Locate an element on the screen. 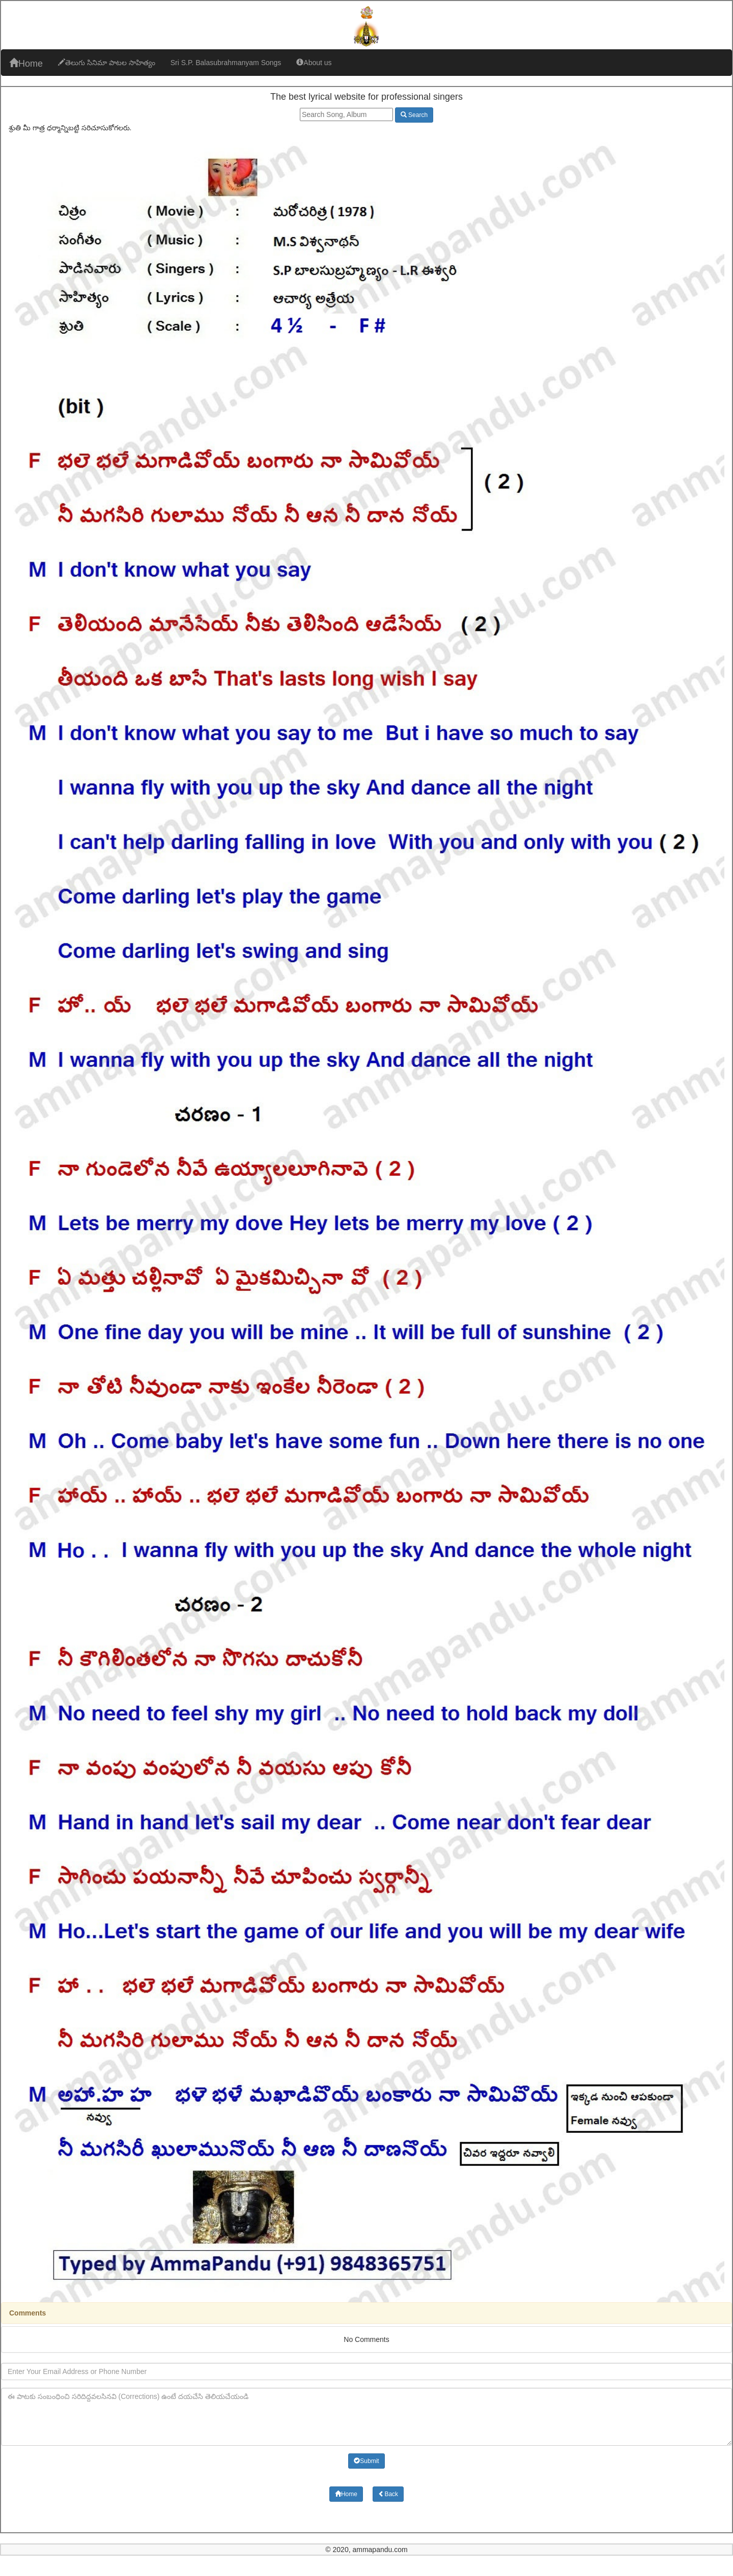  Home is located at coordinates (26, 63).